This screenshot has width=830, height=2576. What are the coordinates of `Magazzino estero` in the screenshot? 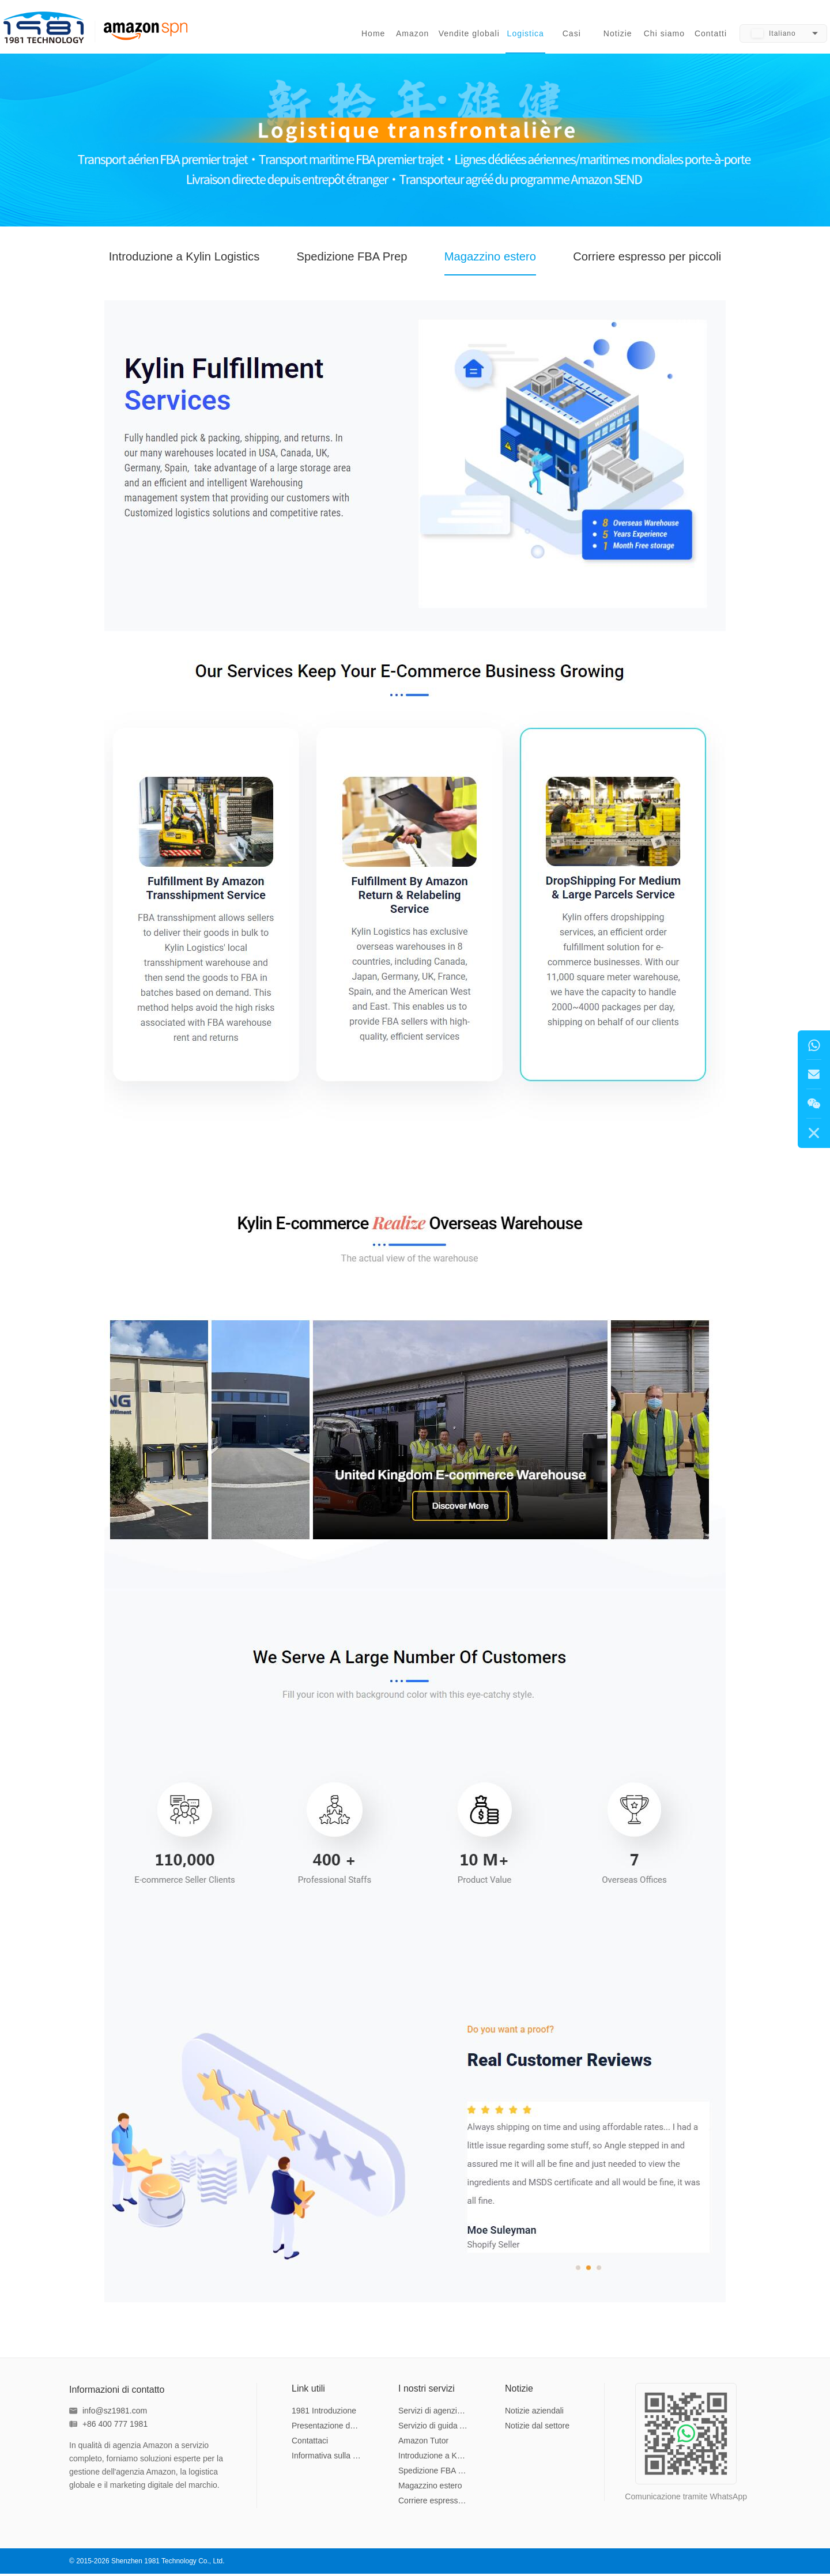 It's located at (500, 261).